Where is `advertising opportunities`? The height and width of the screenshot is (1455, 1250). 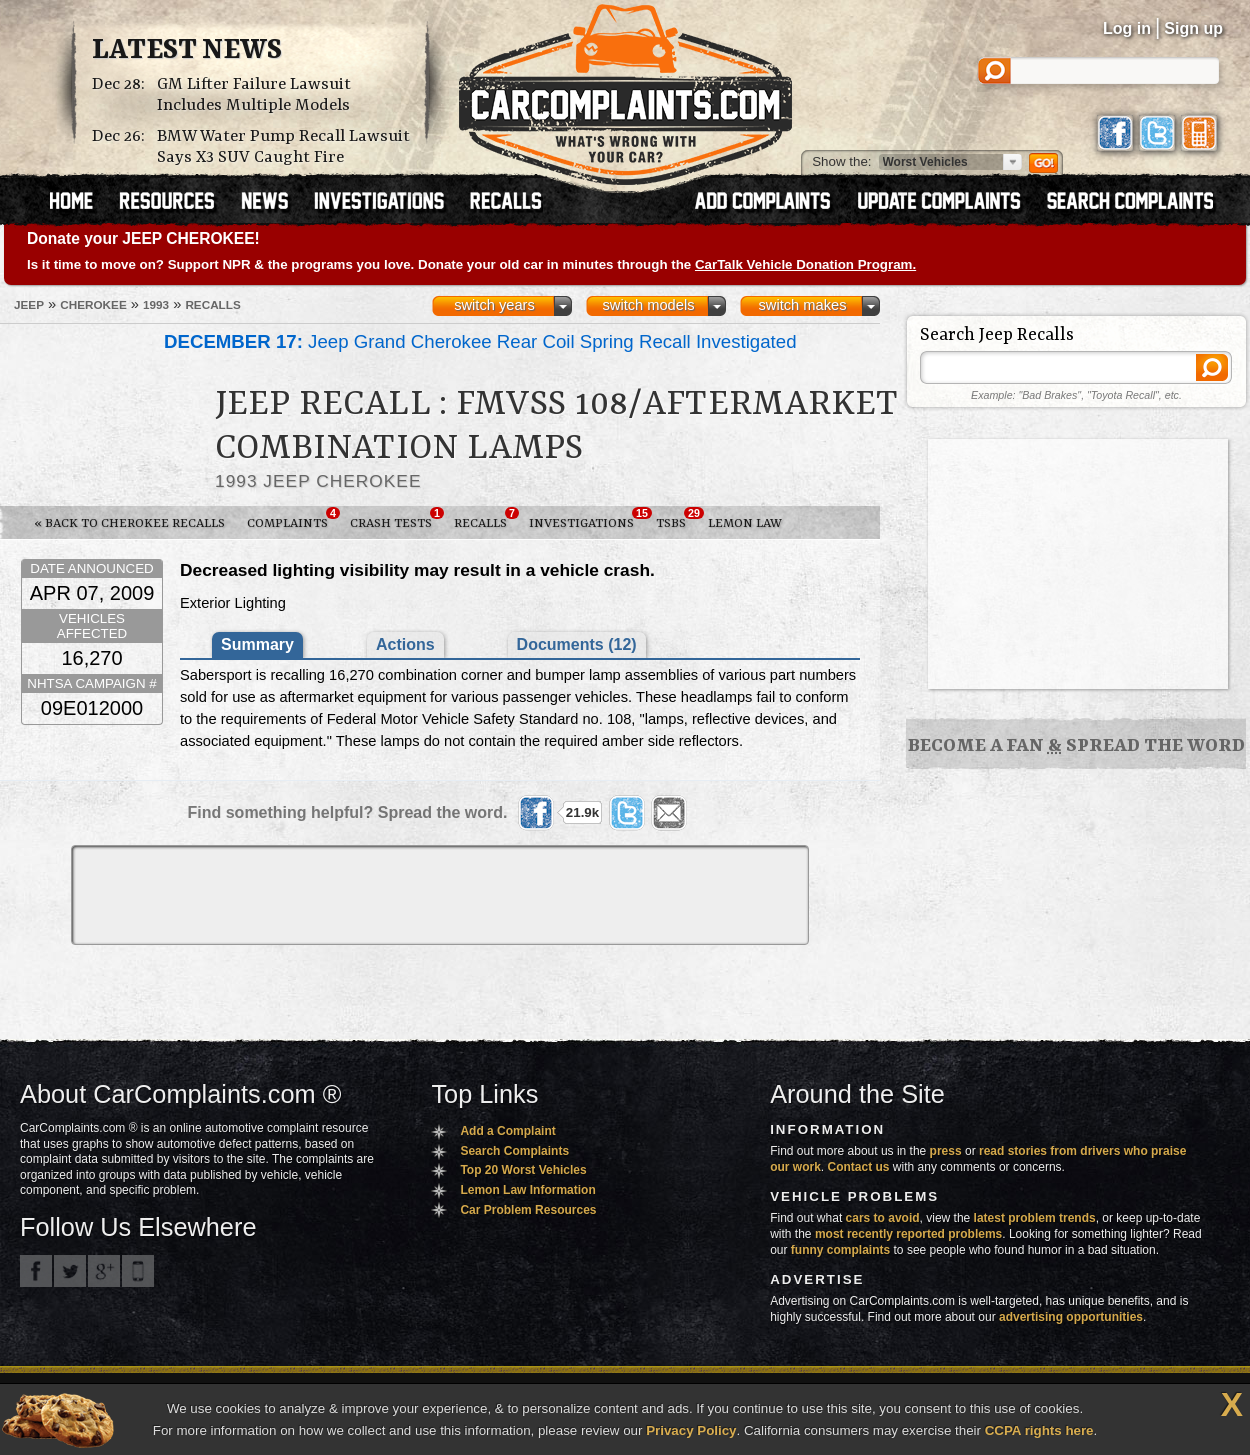
advertising opportunities is located at coordinates (1071, 1317).